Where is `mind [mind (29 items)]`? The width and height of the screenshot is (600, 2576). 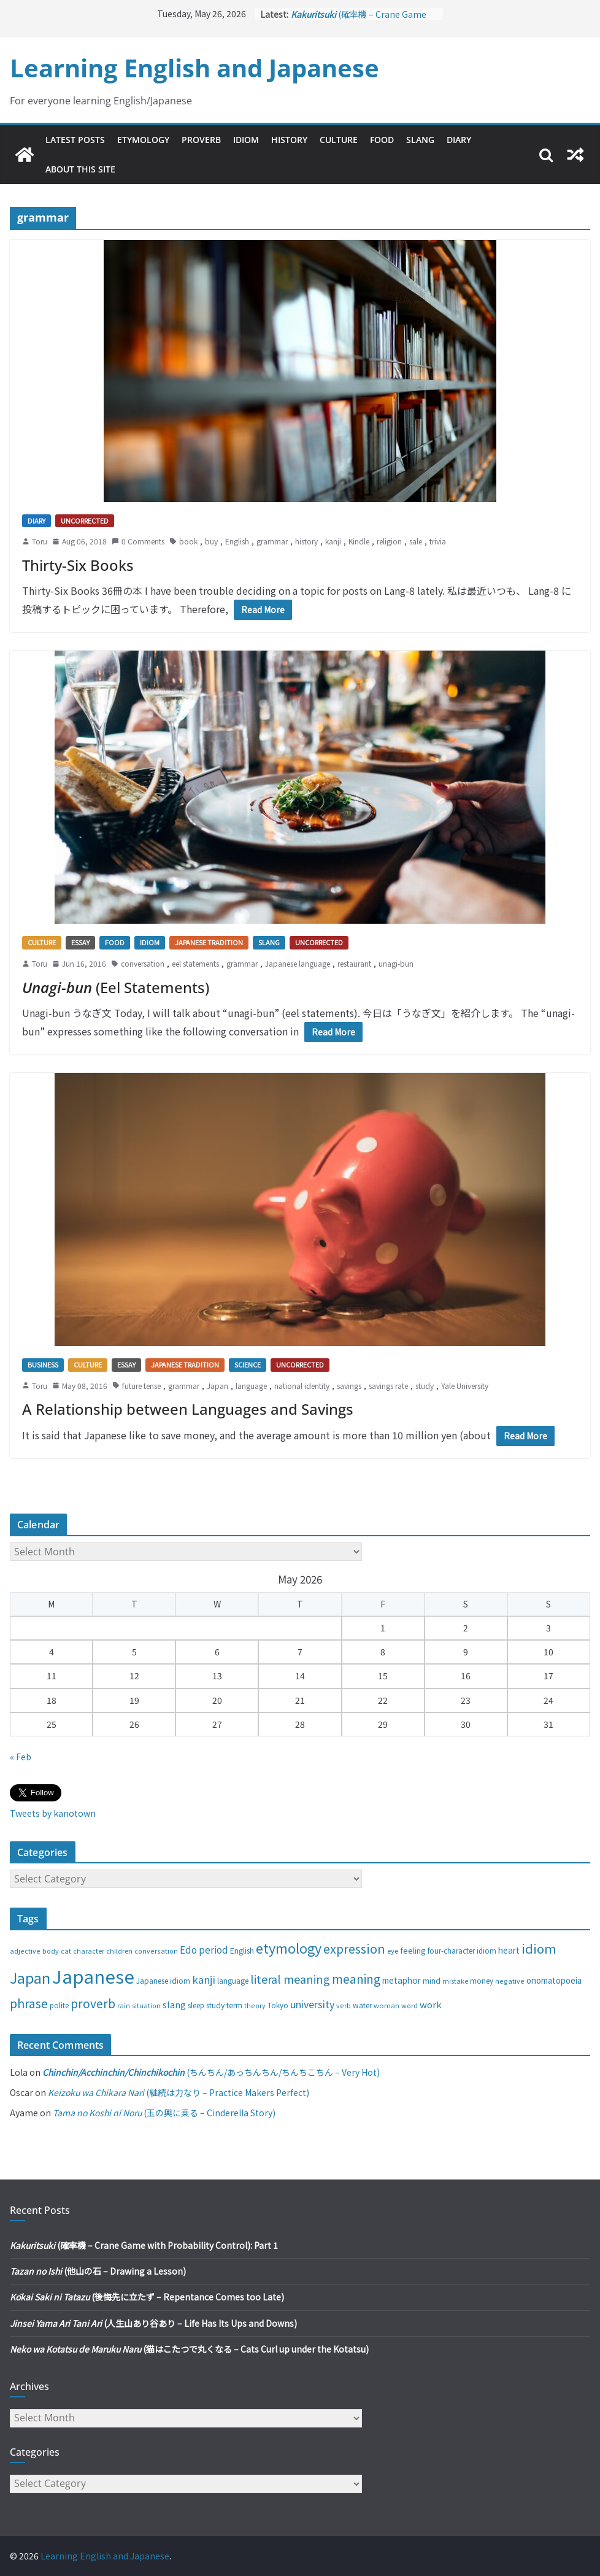 mind [mind (29 items)] is located at coordinates (431, 1980).